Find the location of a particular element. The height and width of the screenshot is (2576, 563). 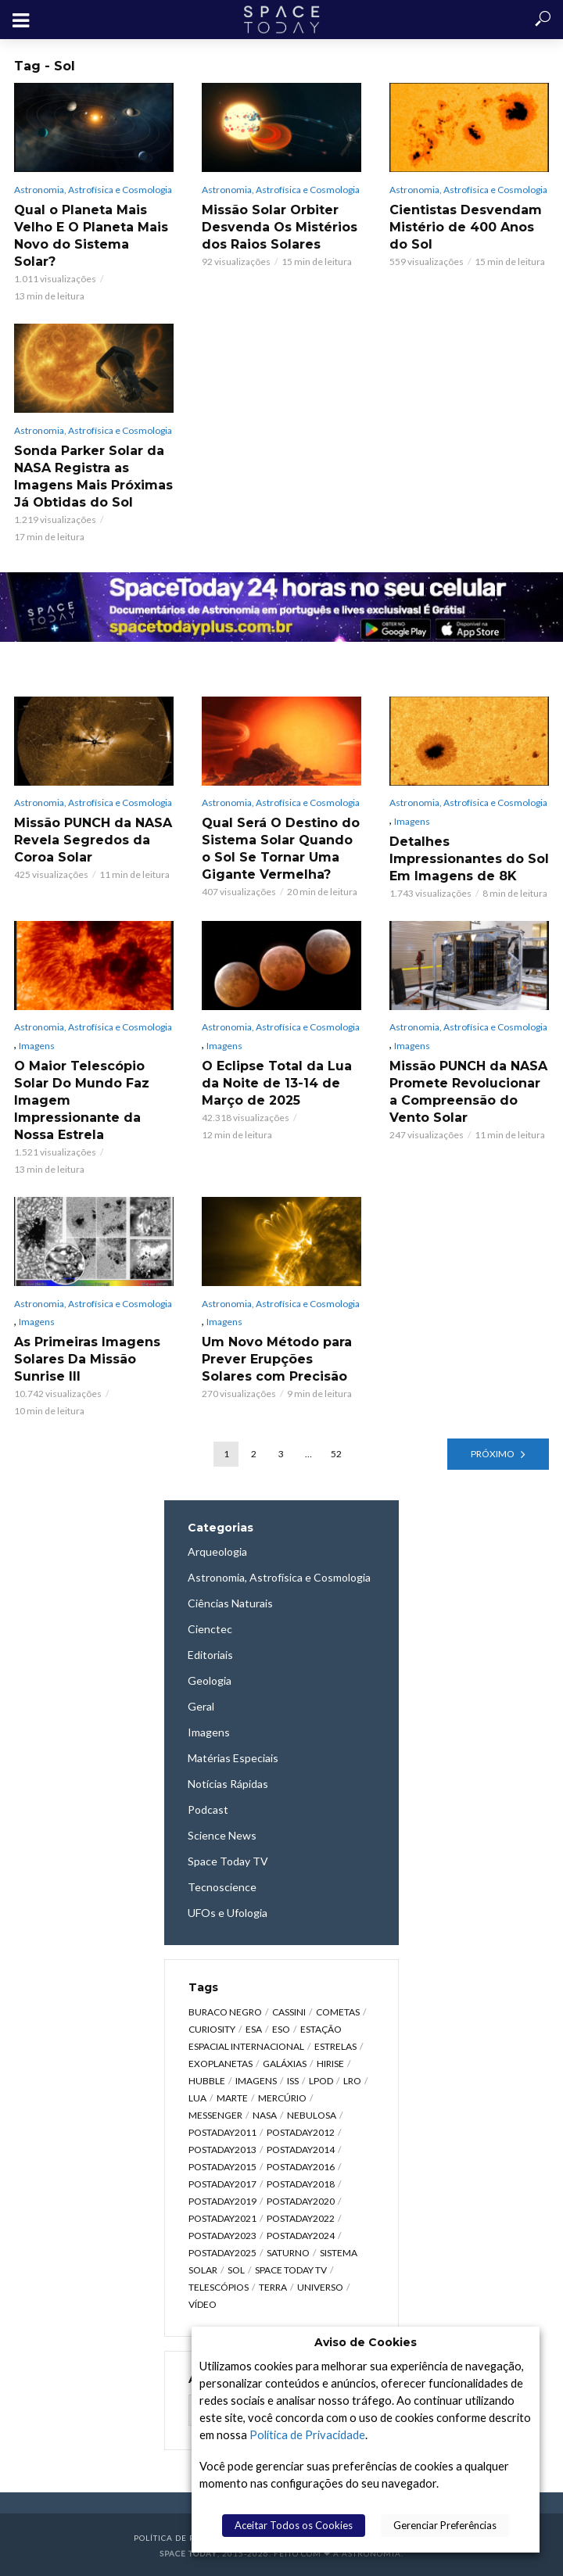

Qual Será O Destino do Sistema Solar Quando o Sol Se Tornar Uma Gigante Vermelha? is located at coordinates (281, 848).